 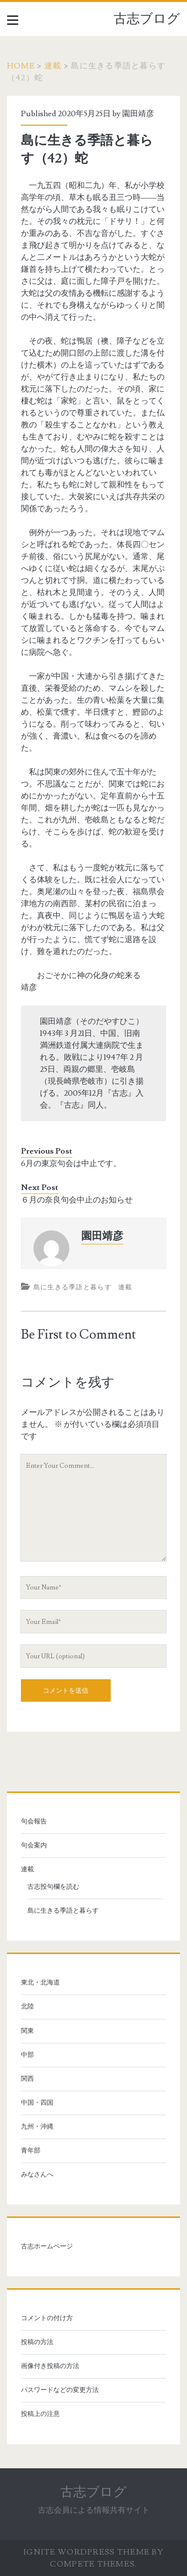 What do you see at coordinates (27, 2006) in the screenshot?
I see `北陸` at bounding box center [27, 2006].